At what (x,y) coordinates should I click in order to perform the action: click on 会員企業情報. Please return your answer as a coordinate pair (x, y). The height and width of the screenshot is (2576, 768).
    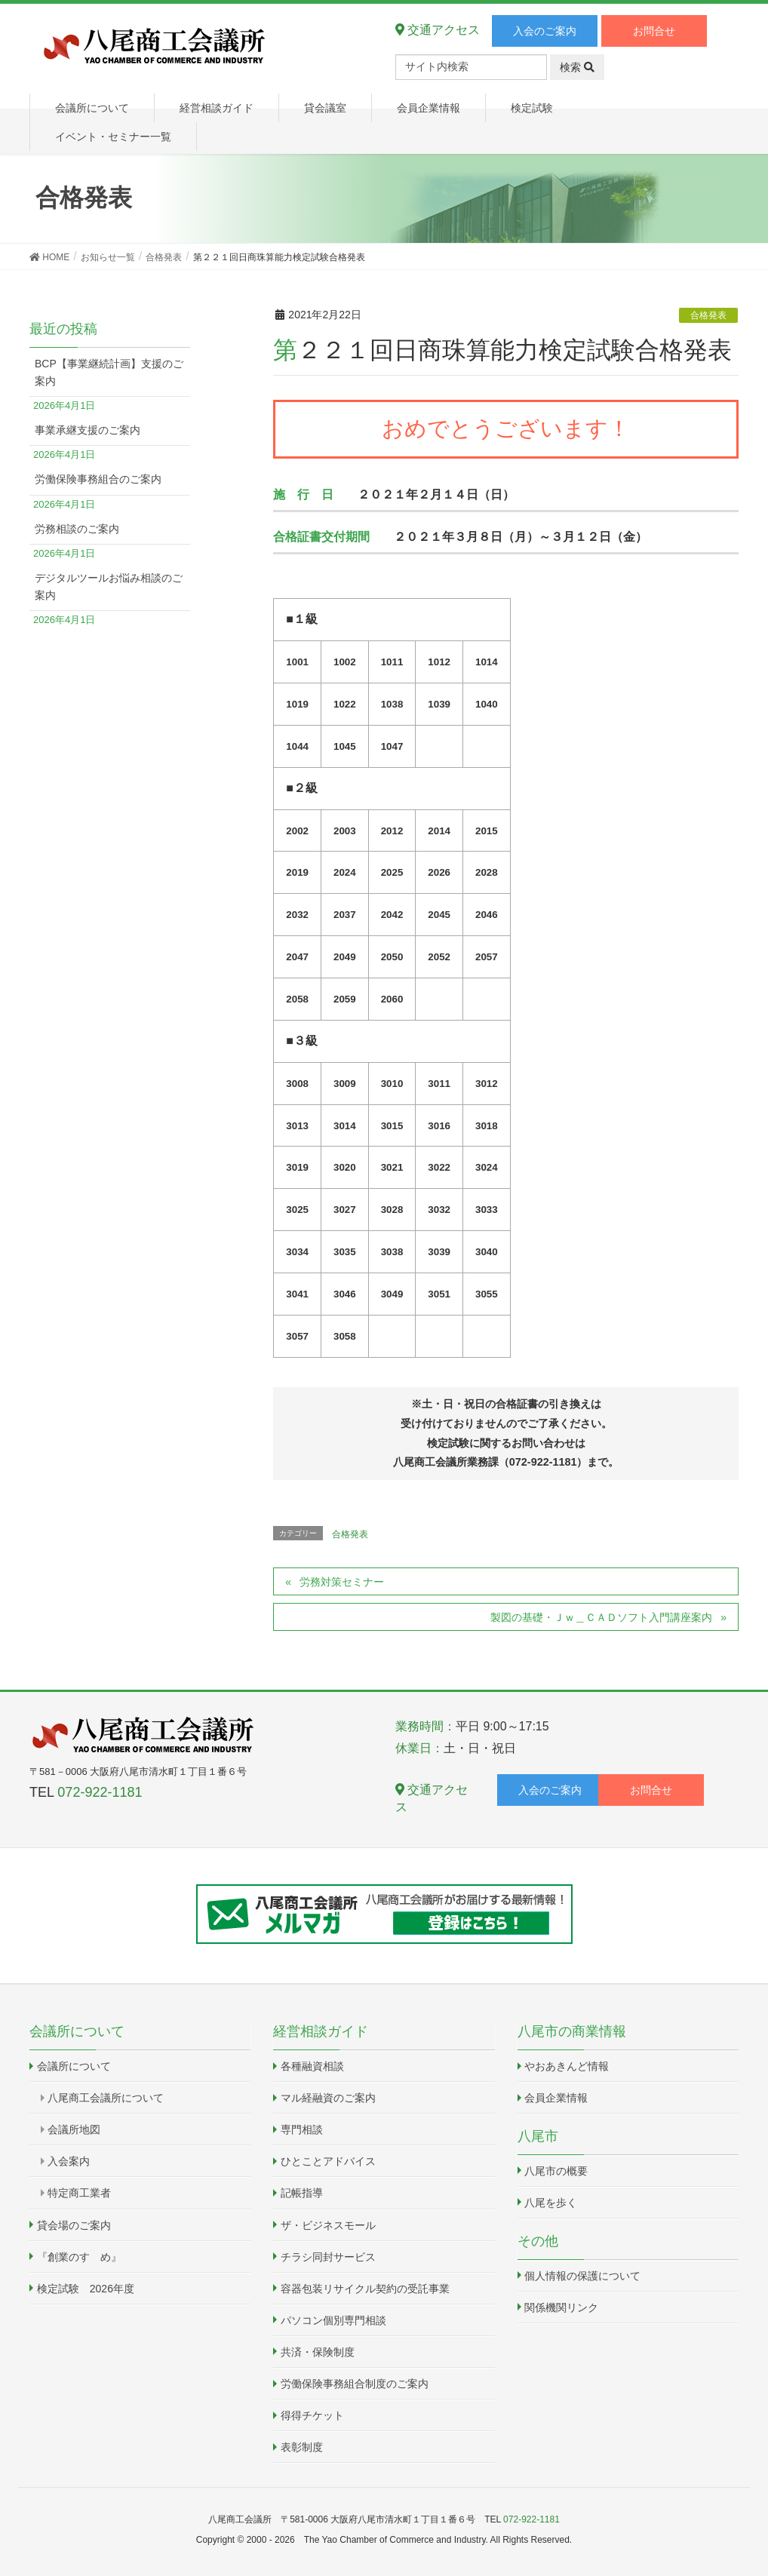
    Looking at the image, I should click on (556, 2098).